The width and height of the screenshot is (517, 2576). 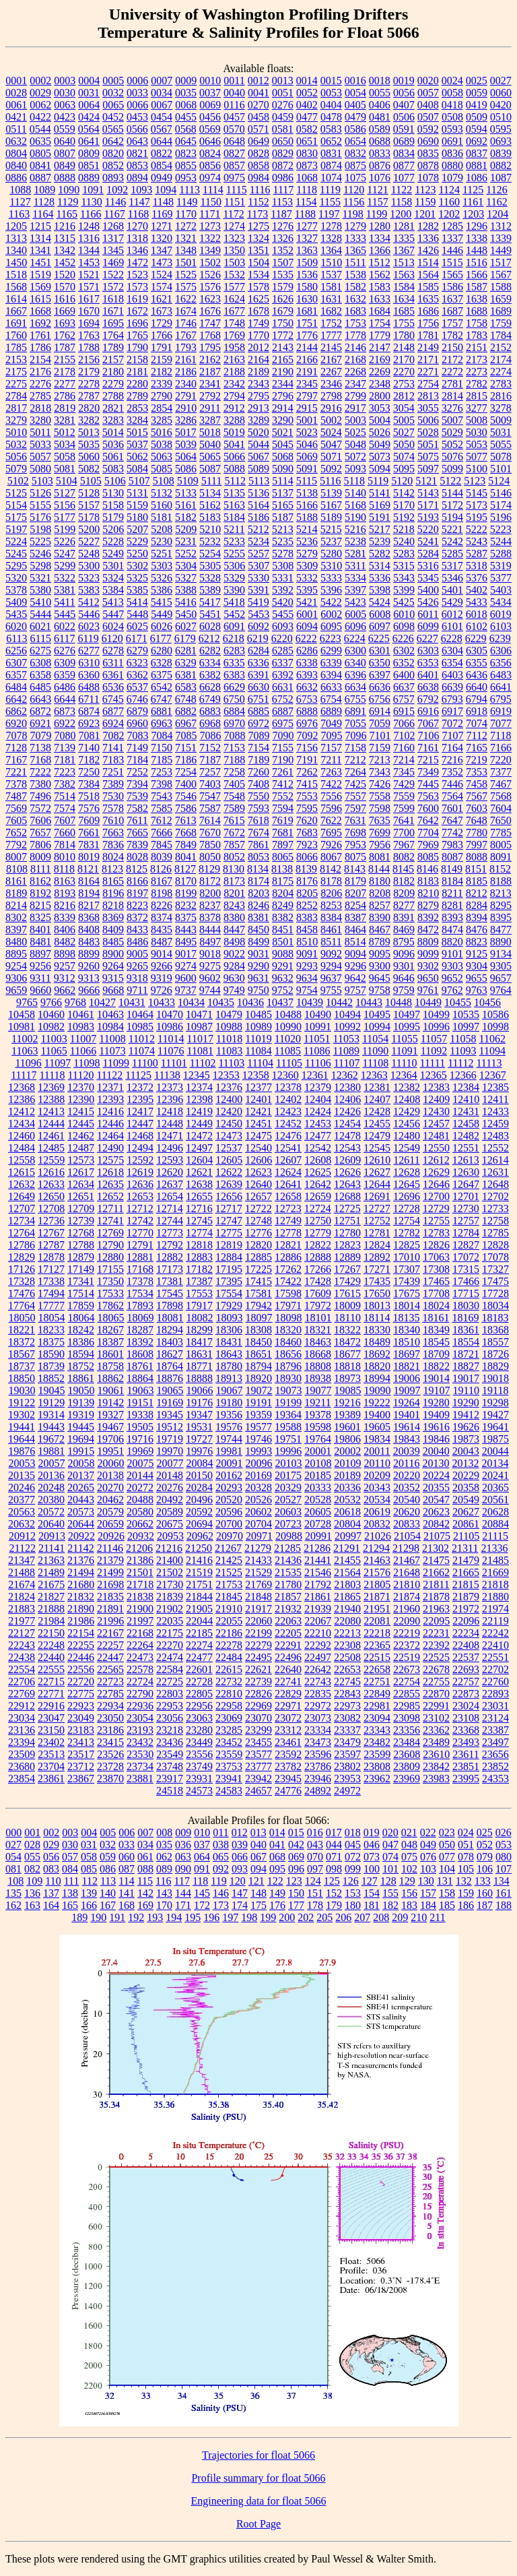 What do you see at coordinates (476, 347) in the screenshot?
I see `2151` at bounding box center [476, 347].